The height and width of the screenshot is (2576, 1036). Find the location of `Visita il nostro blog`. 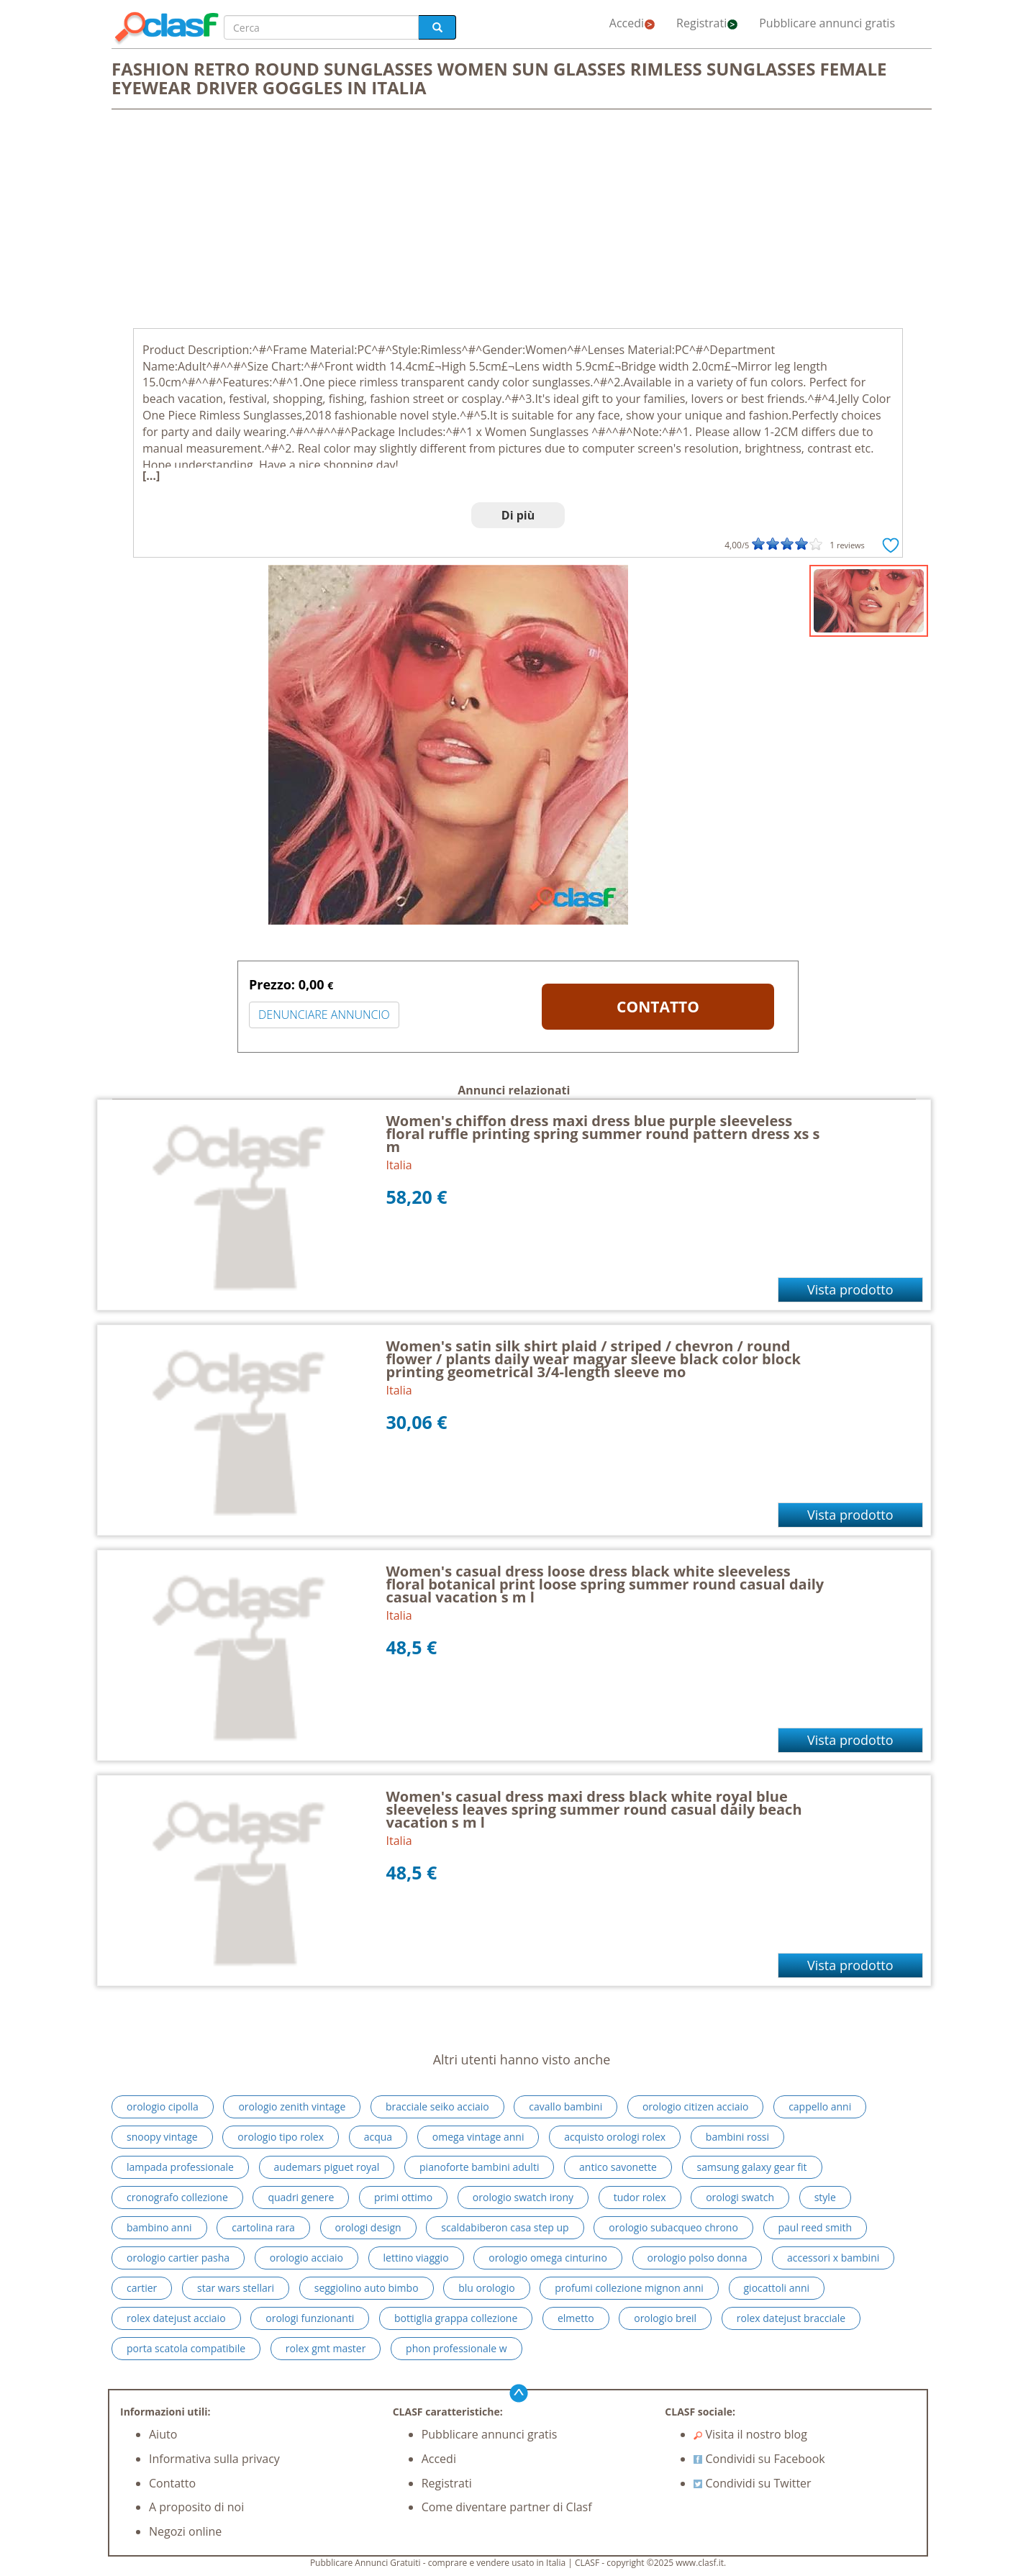

Visita il nostro blog is located at coordinates (750, 2434).